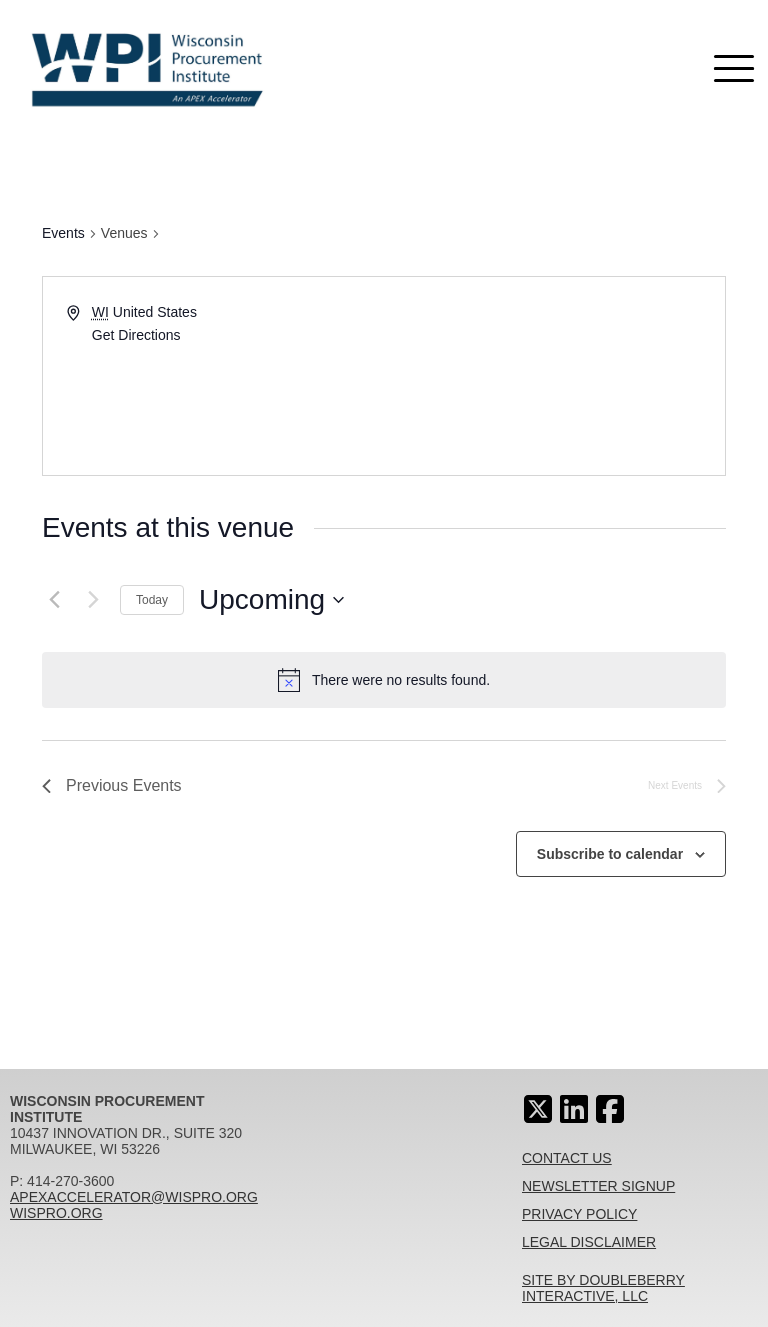 This screenshot has width=768, height=1327. I want to click on Privacy Policy, so click(579, 1214).